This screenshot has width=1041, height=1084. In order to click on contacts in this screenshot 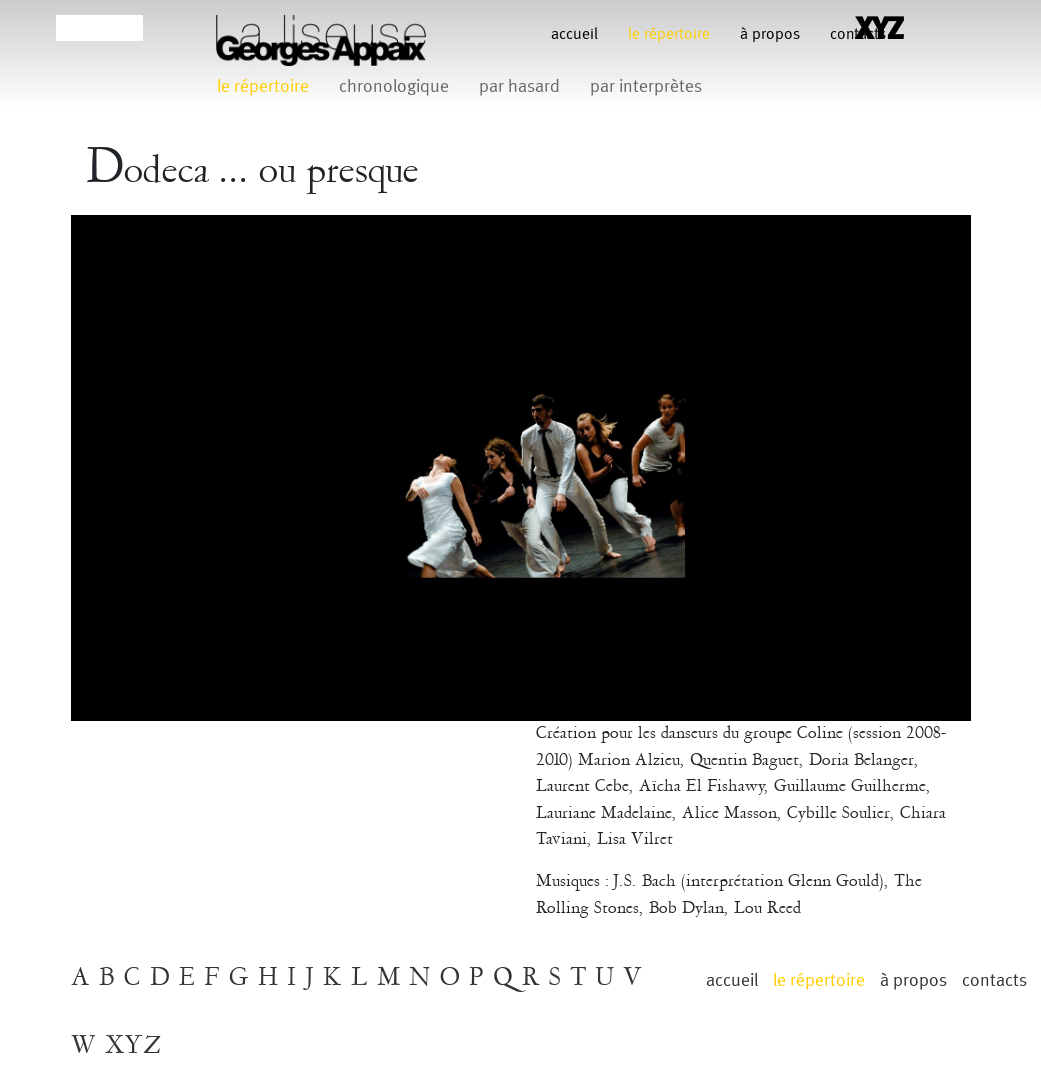, I will do `click(994, 980)`.